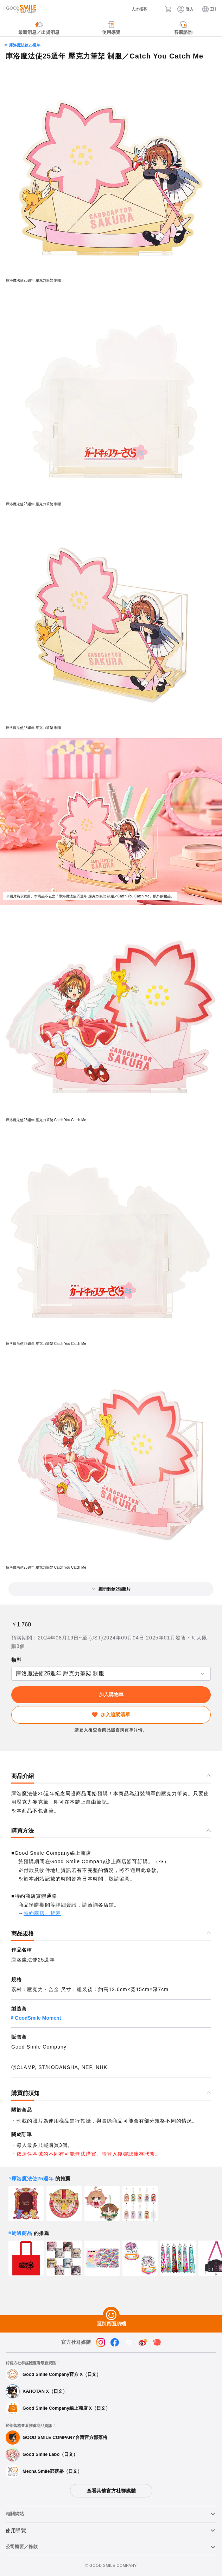  What do you see at coordinates (42, 1913) in the screenshot?
I see `特約商店一覽表` at bounding box center [42, 1913].